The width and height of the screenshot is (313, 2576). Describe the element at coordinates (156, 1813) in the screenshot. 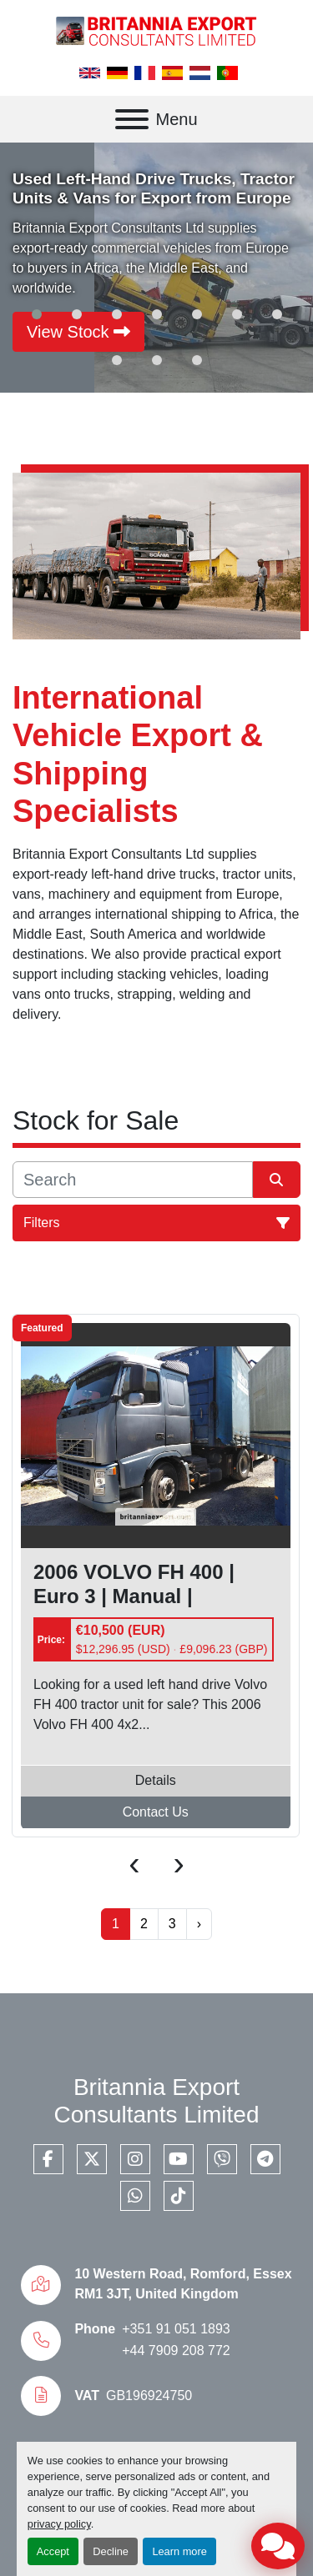

I see `Contact Us` at that location.